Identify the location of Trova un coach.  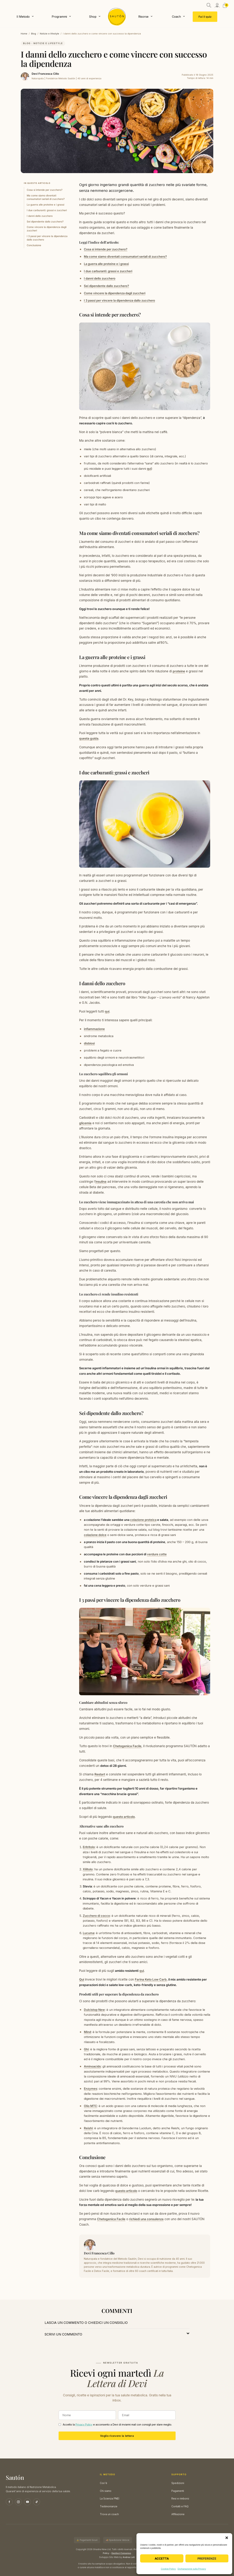
(109, 2514).